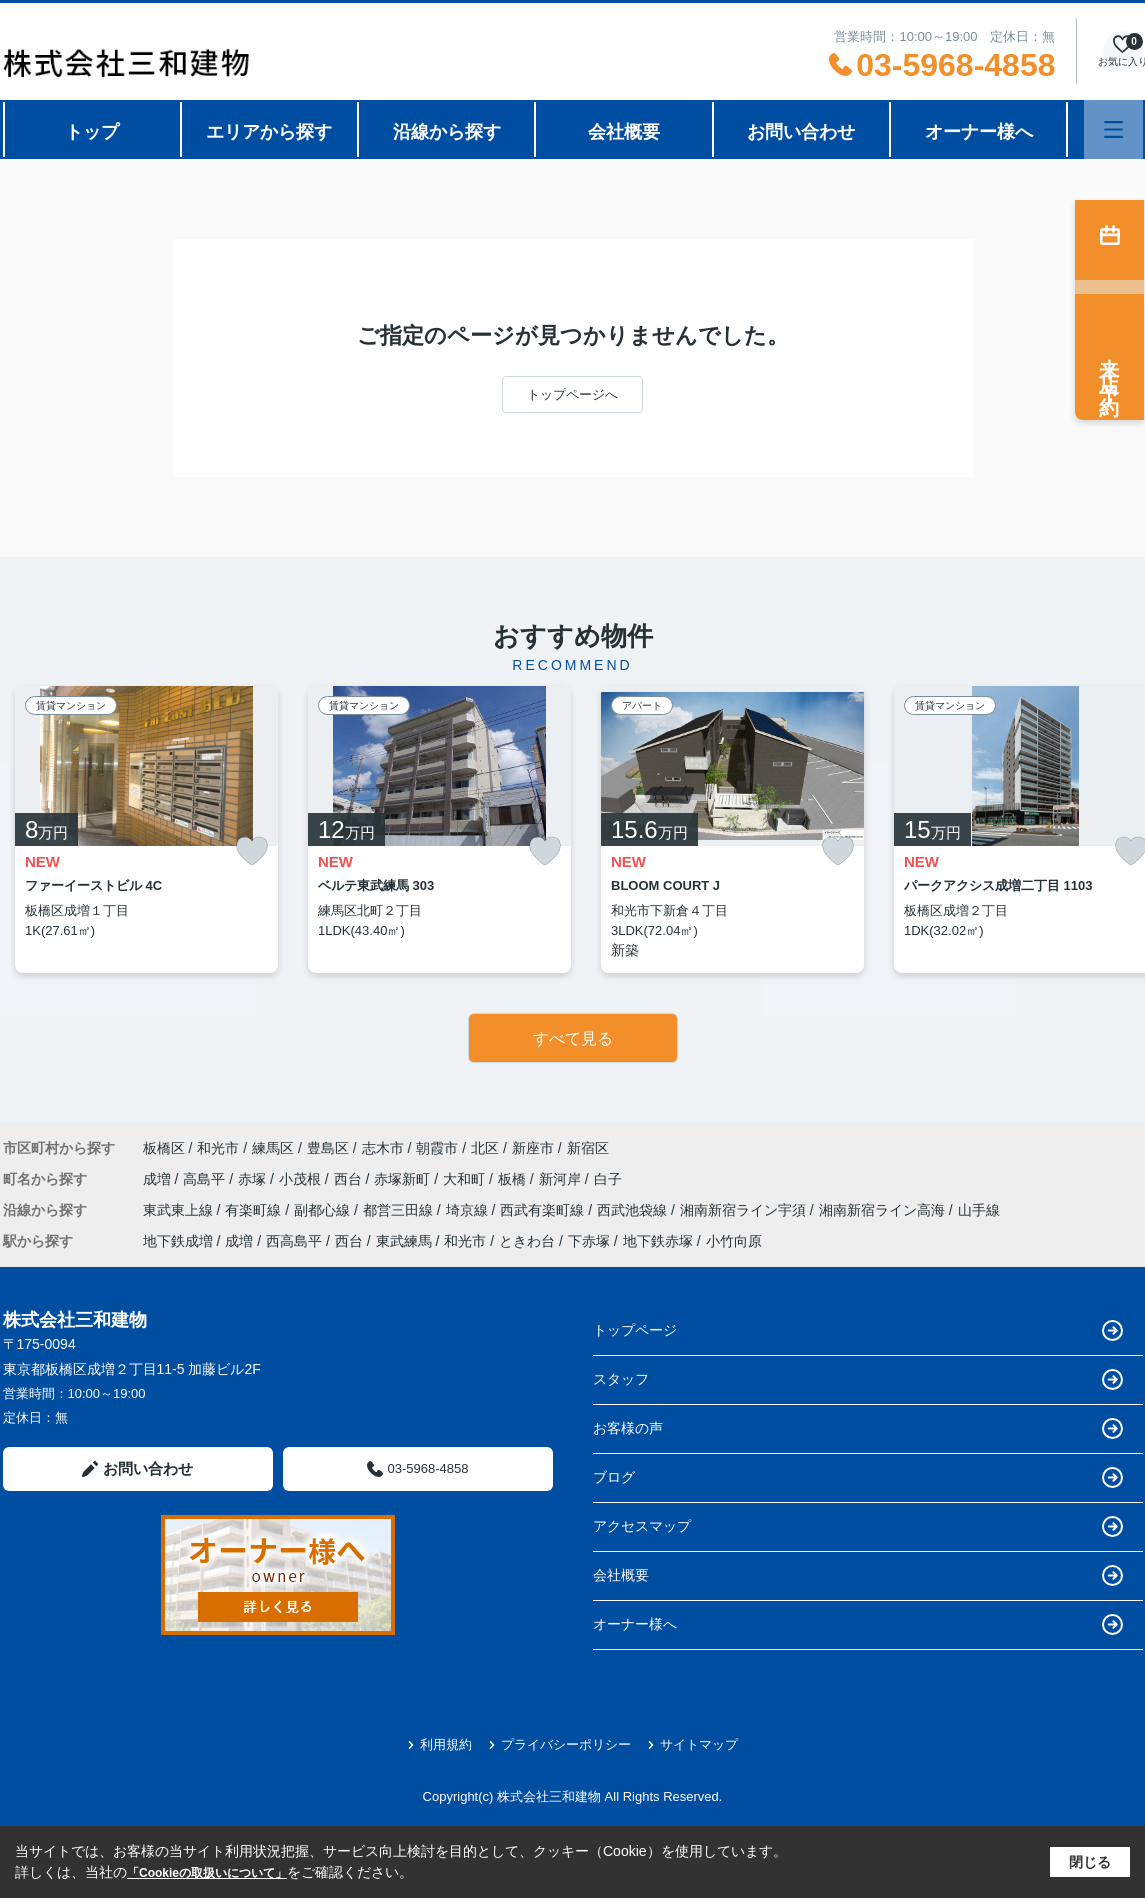  Describe the element at coordinates (383, 1148) in the screenshot. I see `志木市` at that location.